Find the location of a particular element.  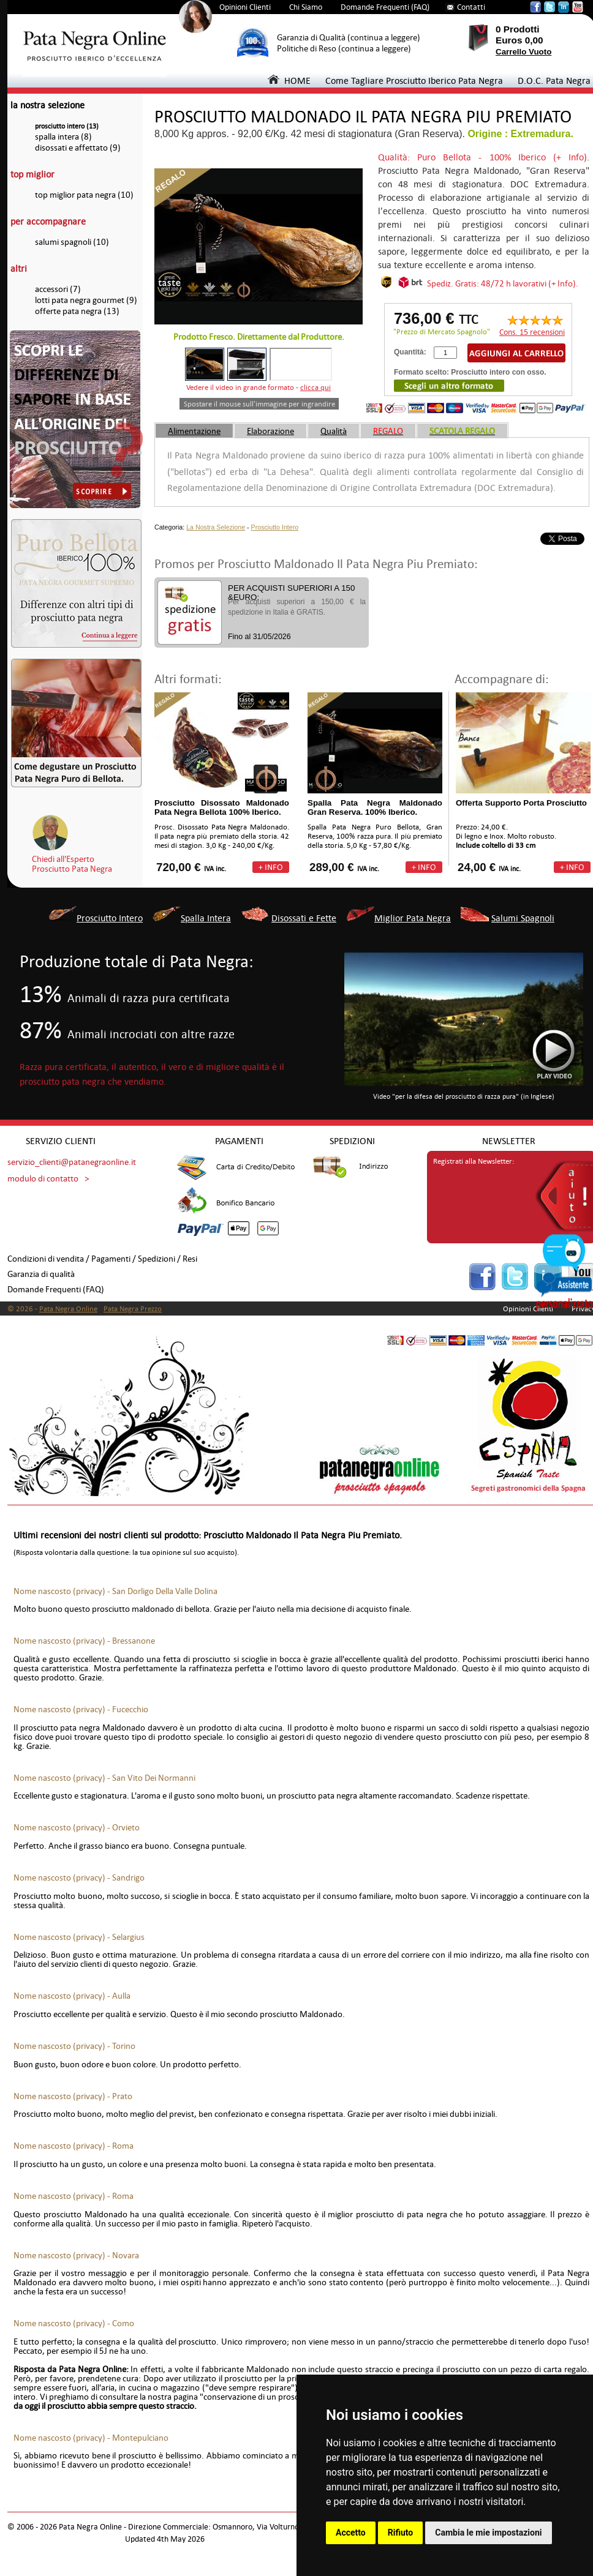

altri is located at coordinates (18, 268).